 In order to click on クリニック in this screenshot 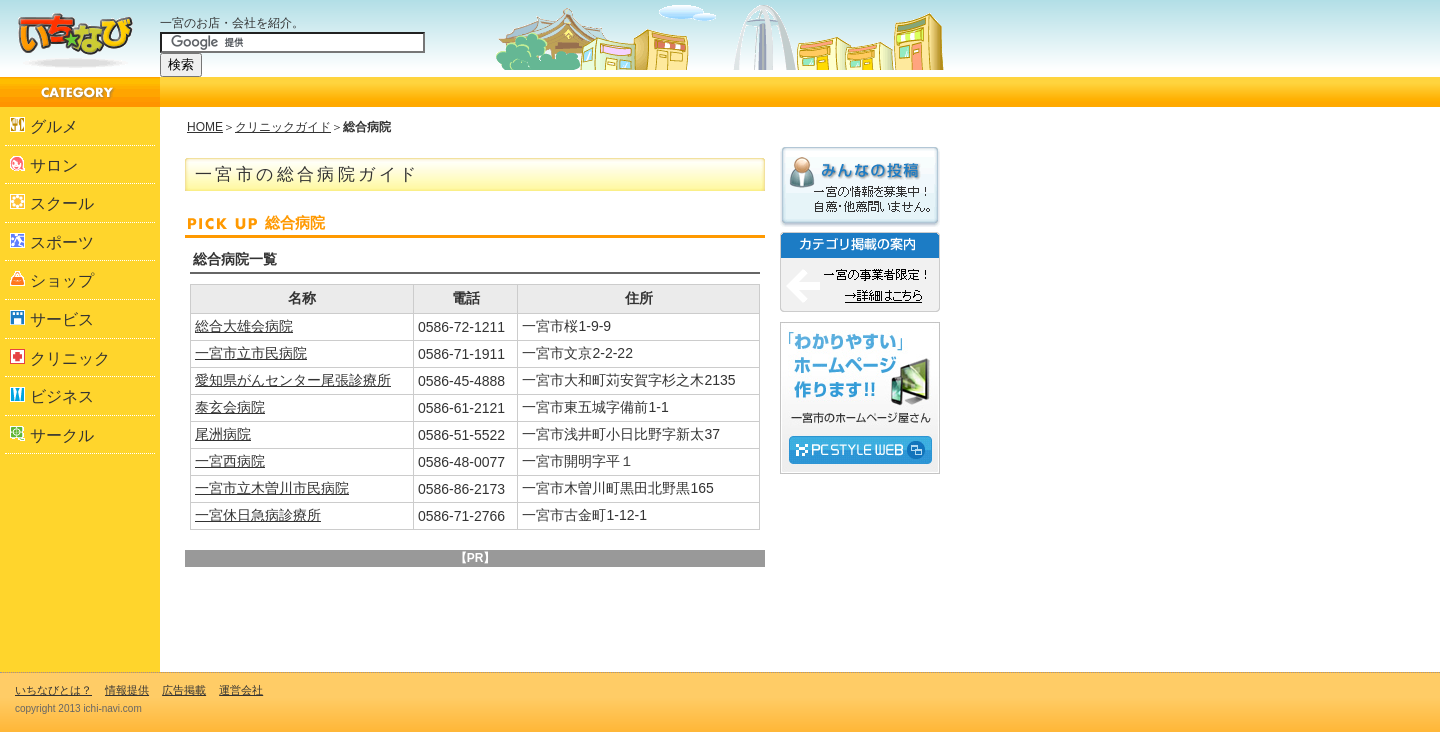, I will do `click(60, 358)`.